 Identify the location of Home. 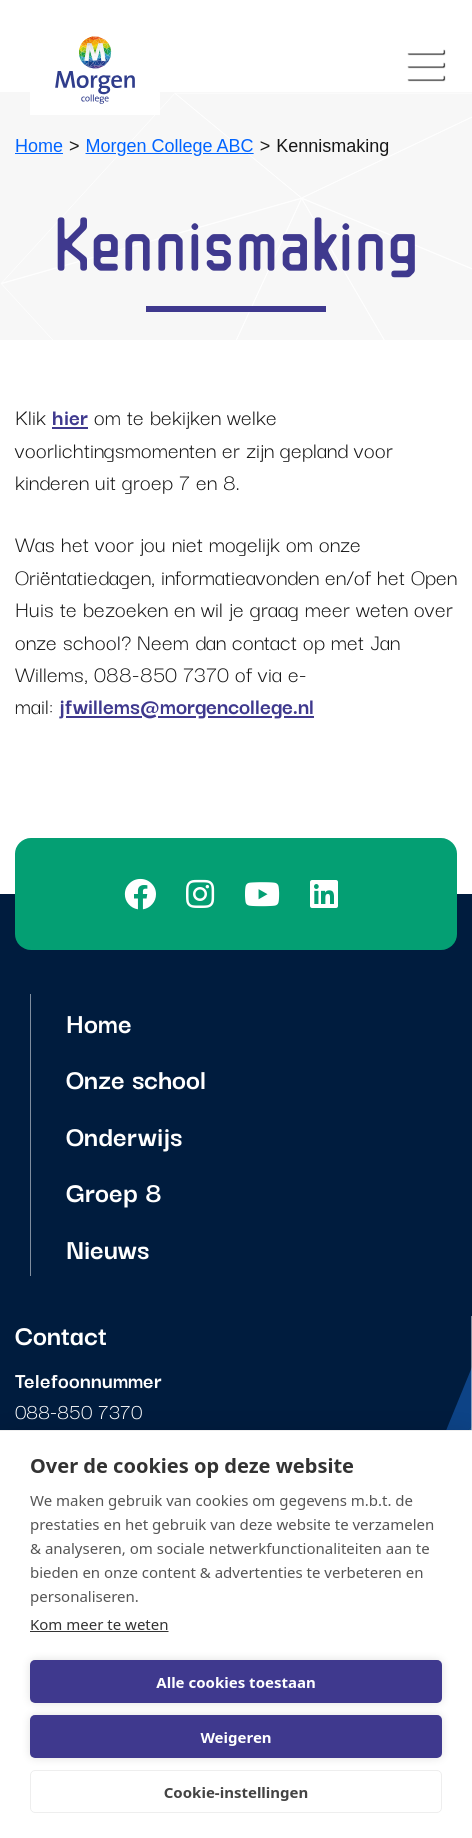
(39, 146).